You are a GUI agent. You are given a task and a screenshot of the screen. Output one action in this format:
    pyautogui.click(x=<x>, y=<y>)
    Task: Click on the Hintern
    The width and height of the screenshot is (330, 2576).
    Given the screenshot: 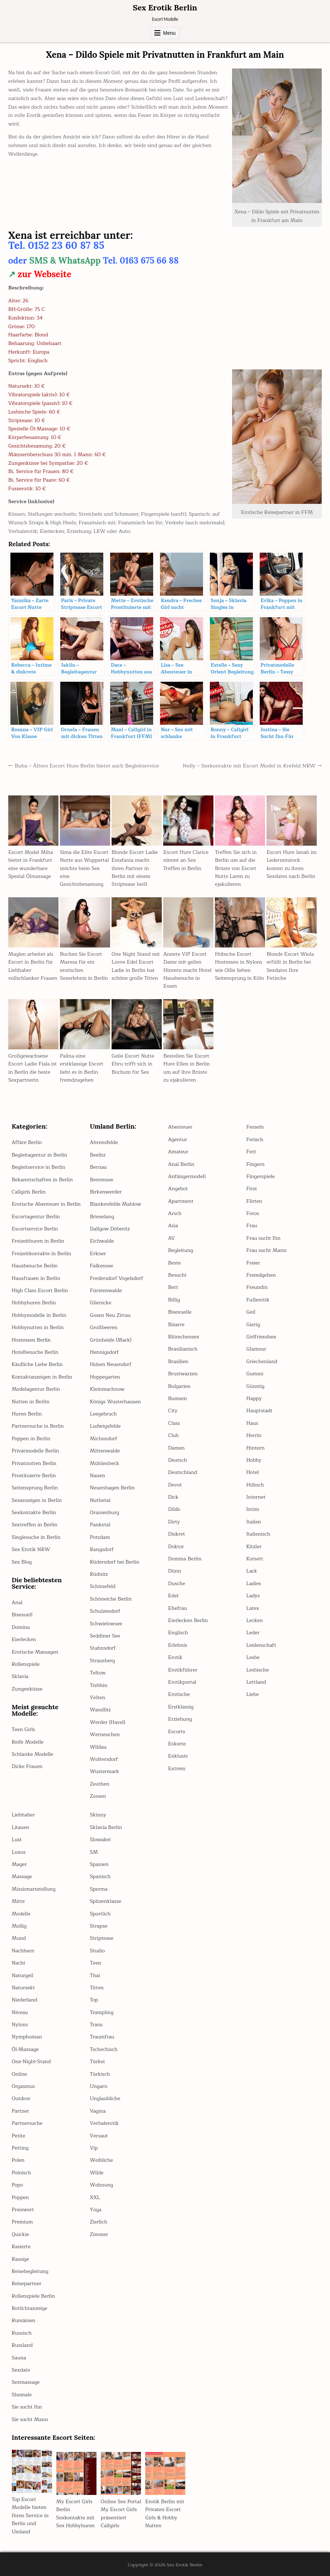 What is the action you would take?
    pyautogui.click(x=255, y=1448)
    